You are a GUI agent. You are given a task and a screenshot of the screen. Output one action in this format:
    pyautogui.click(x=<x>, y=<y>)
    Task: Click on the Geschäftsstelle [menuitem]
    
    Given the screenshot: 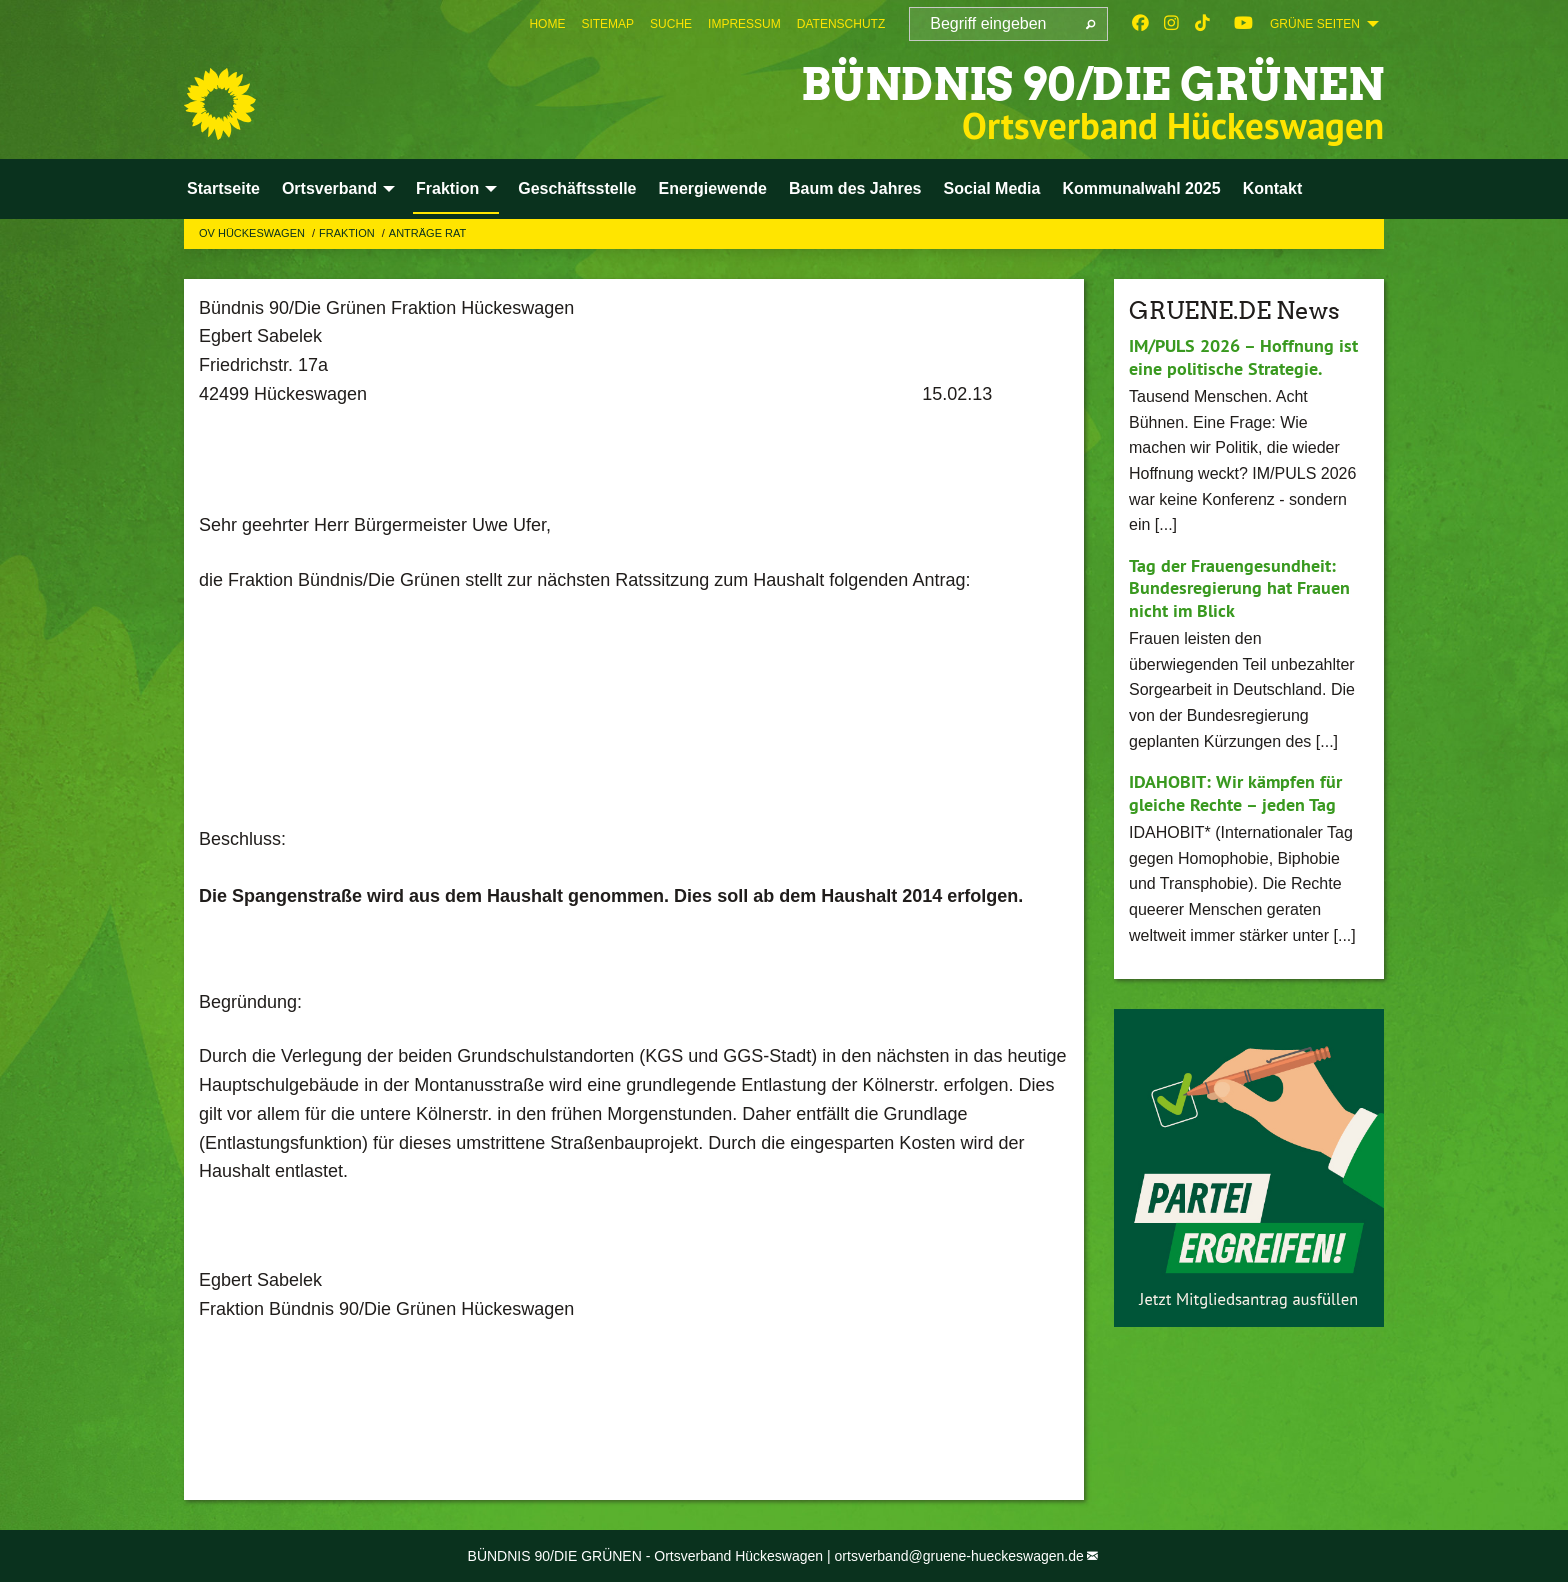 What is the action you would take?
    pyautogui.click(x=577, y=188)
    